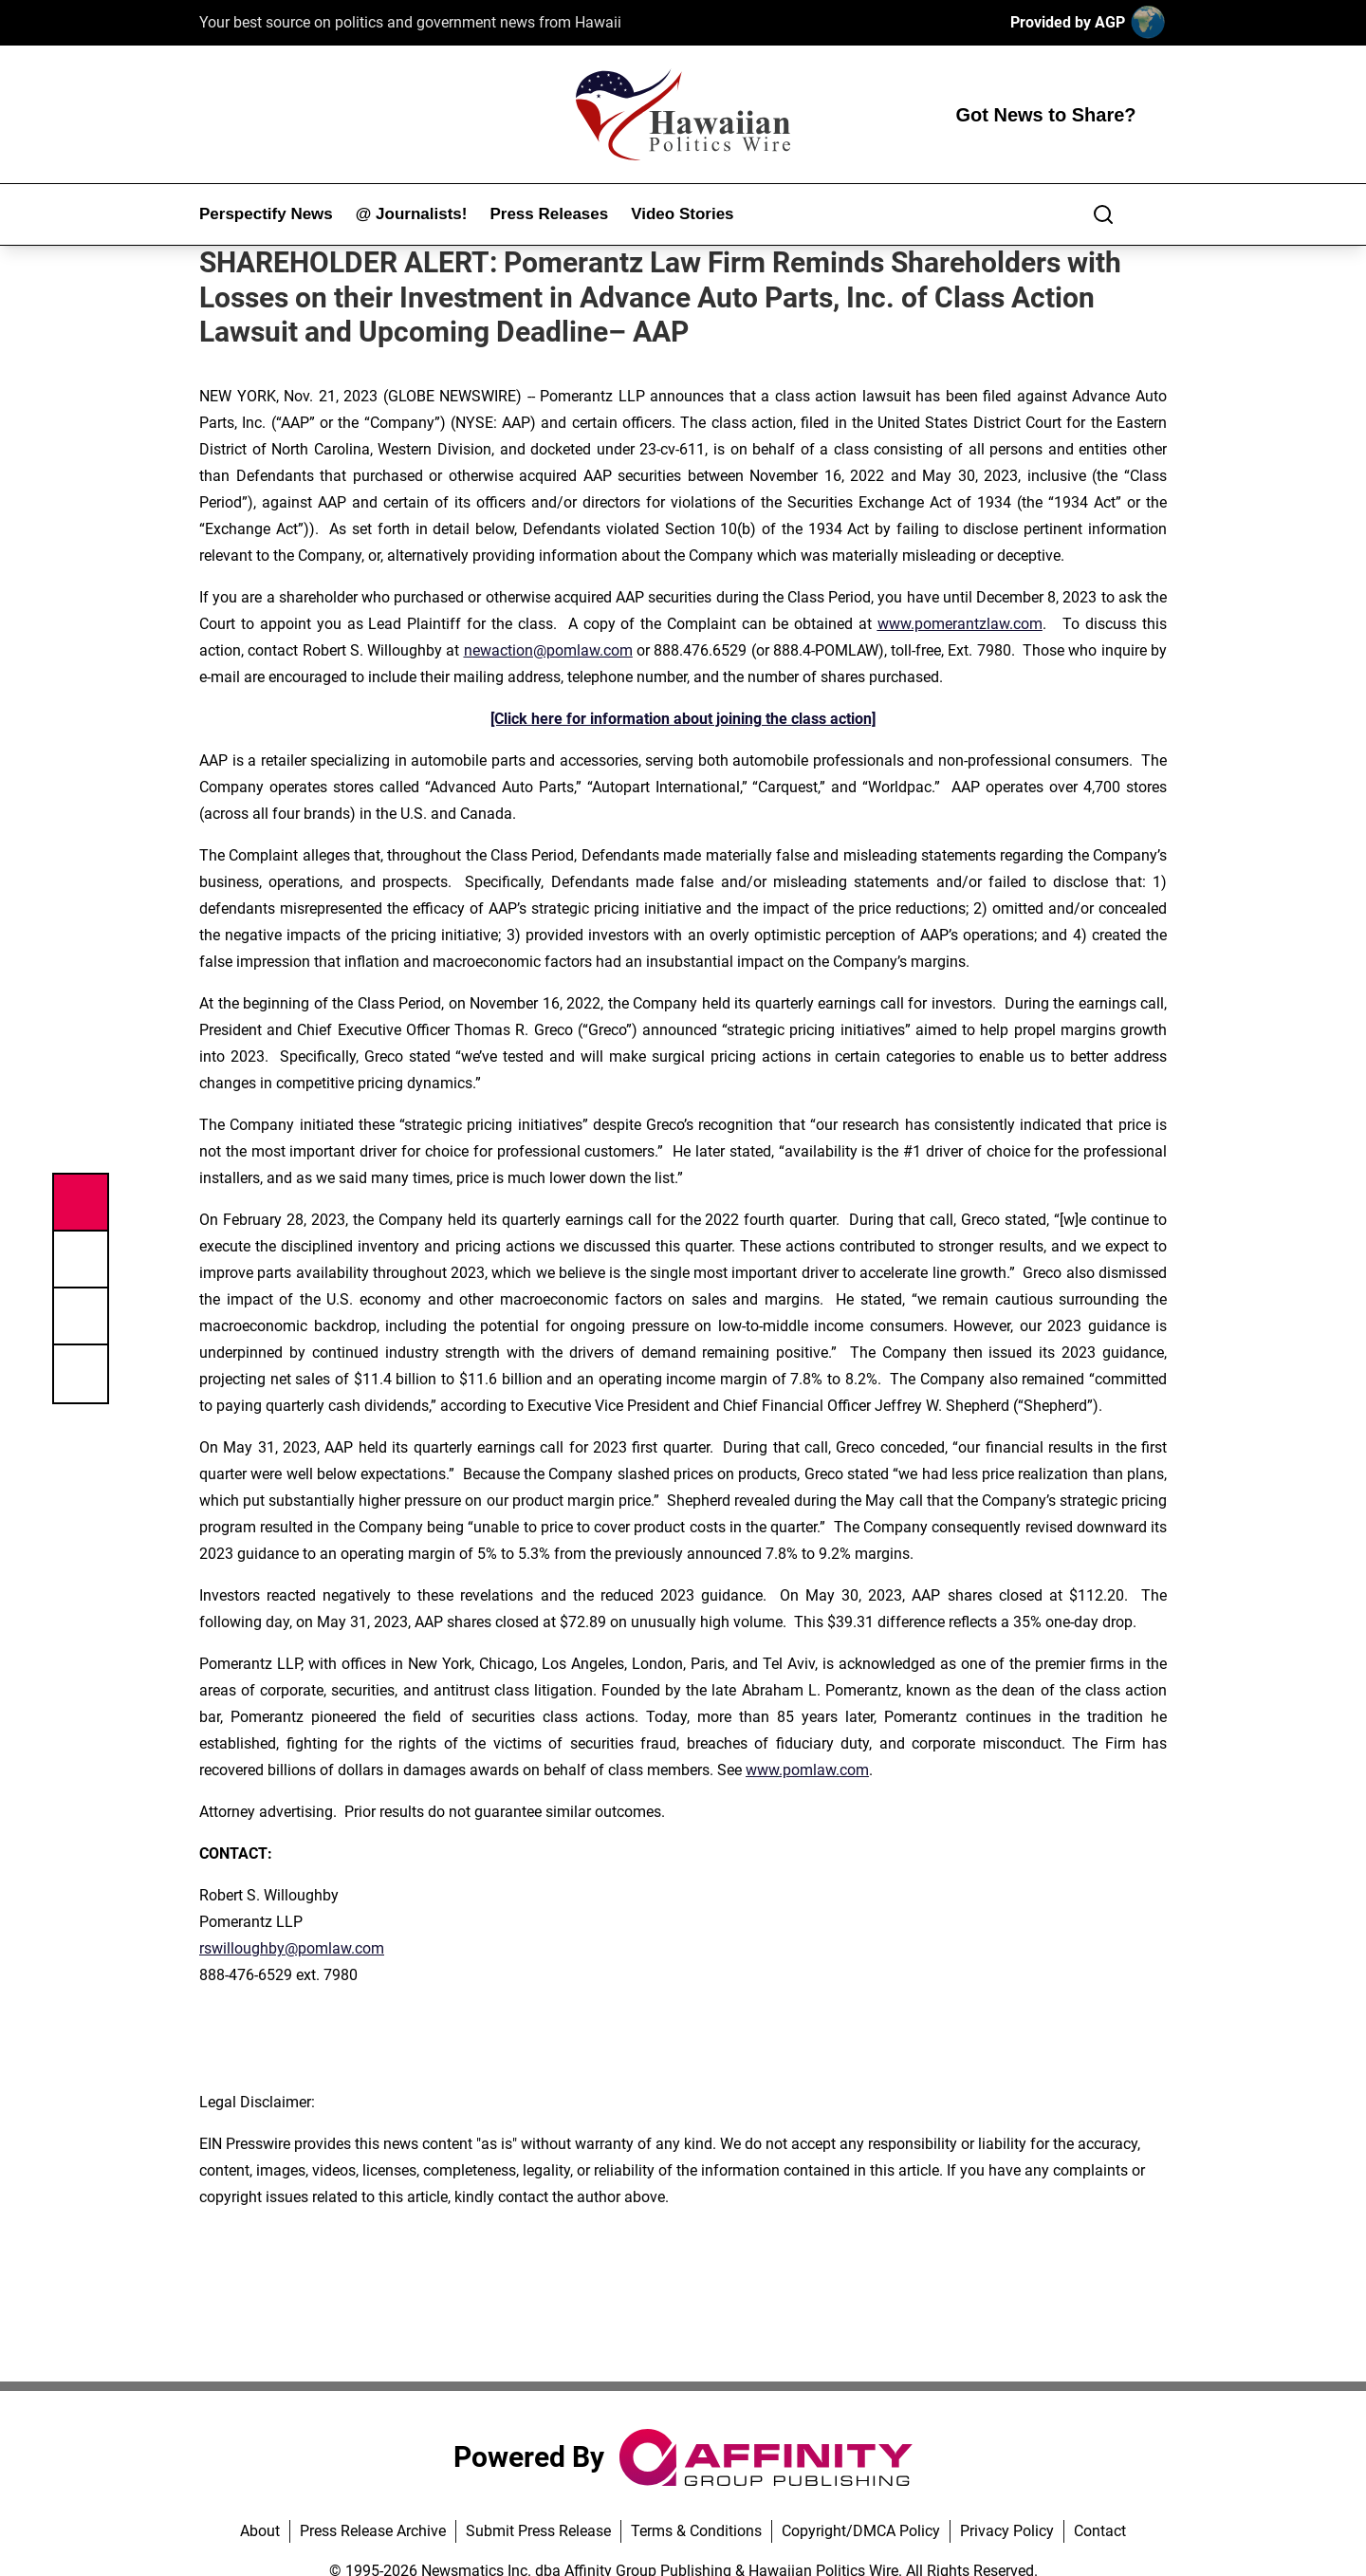  I want to click on Privacy Policy, so click(1007, 2531).